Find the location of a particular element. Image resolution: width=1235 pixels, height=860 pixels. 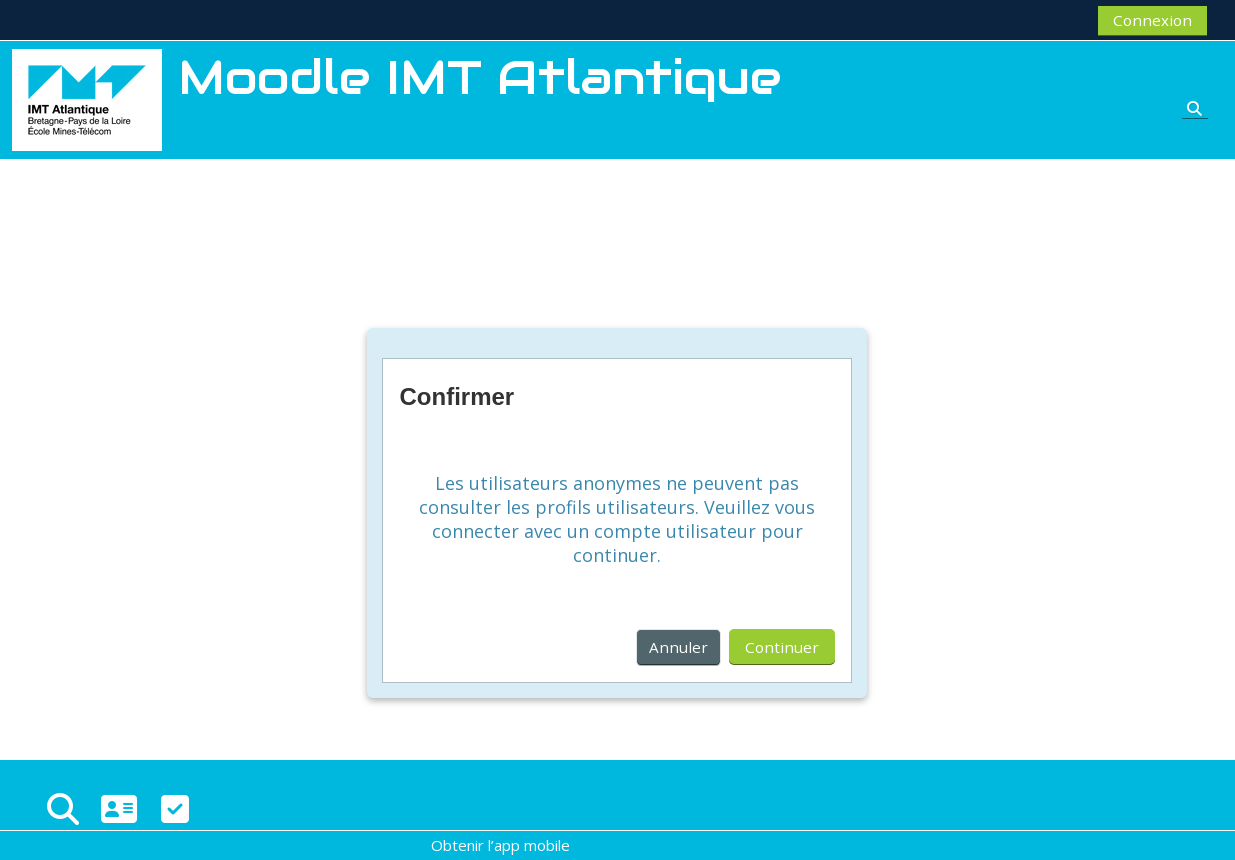

Obtenir l’app mobile is located at coordinates (500, 845).